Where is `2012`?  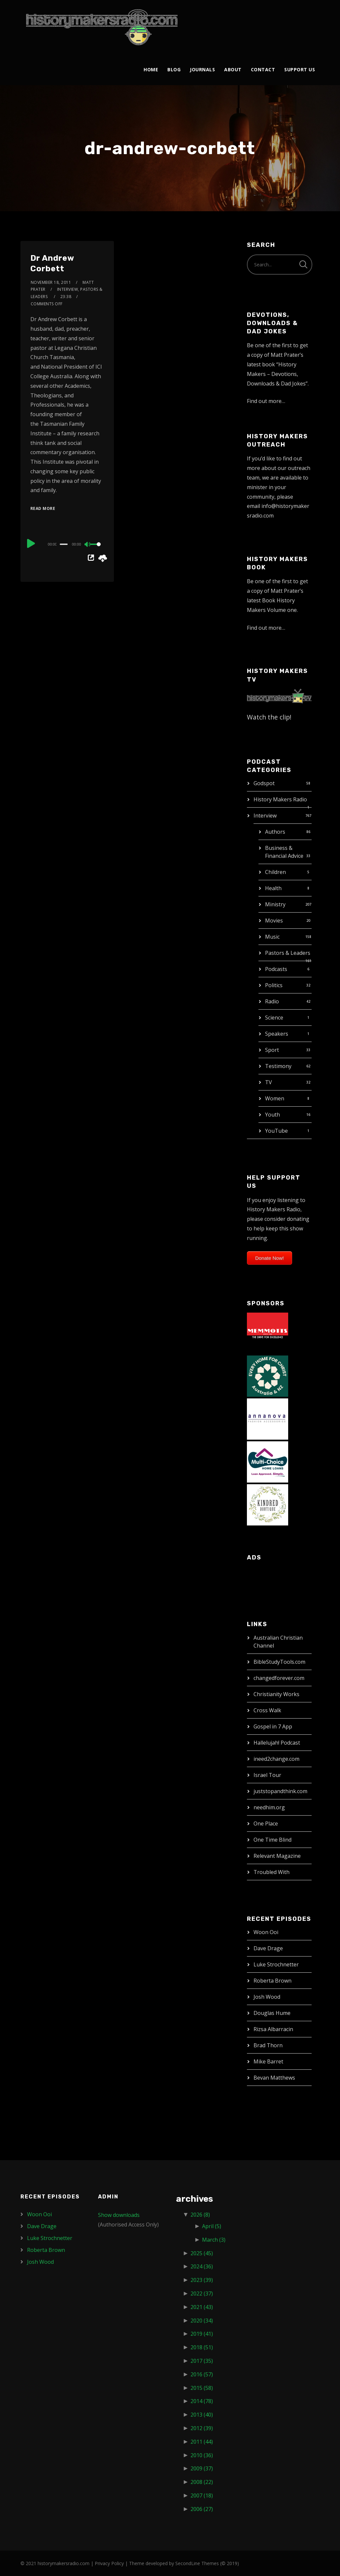
2012 is located at coordinates (201, 2428).